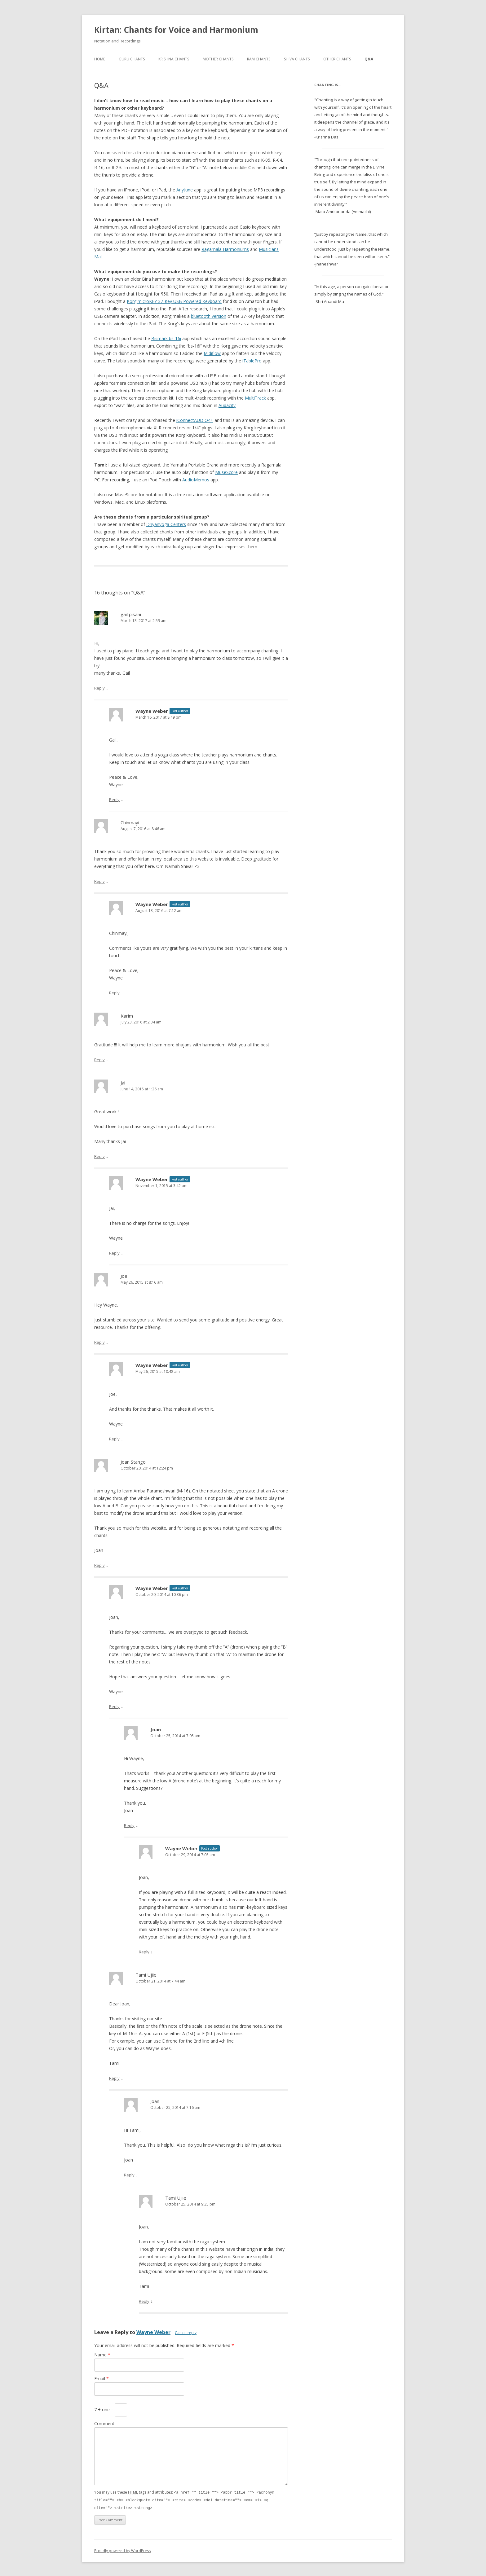 This screenshot has width=486, height=2576. What do you see at coordinates (186, 2332) in the screenshot?
I see `Cancel reply` at bounding box center [186, 2332].